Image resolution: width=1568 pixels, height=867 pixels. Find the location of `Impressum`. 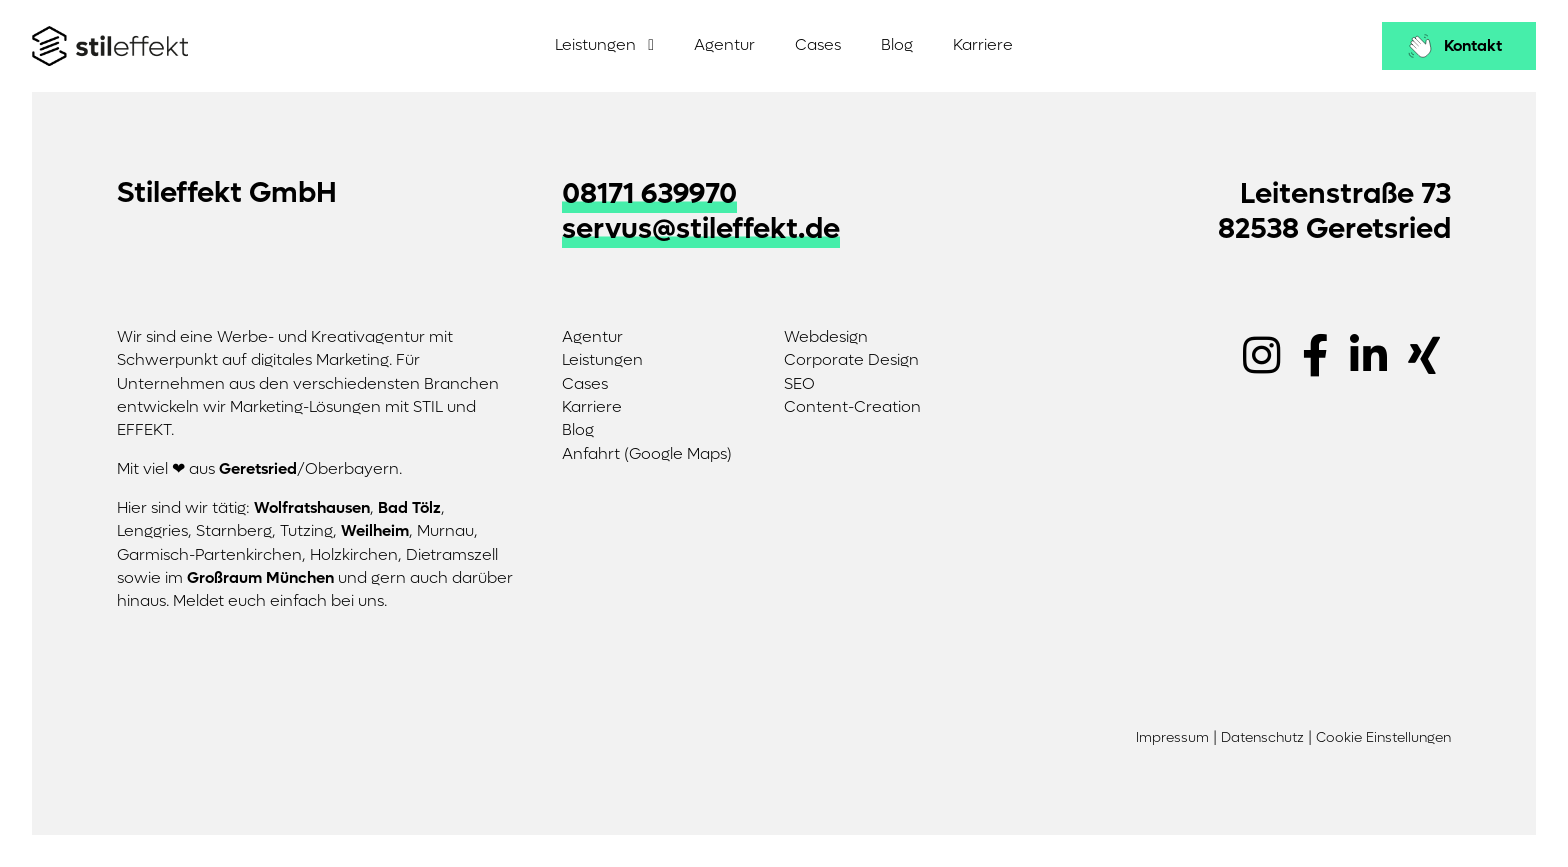

Impressum is located at coordinates (1172, 738).